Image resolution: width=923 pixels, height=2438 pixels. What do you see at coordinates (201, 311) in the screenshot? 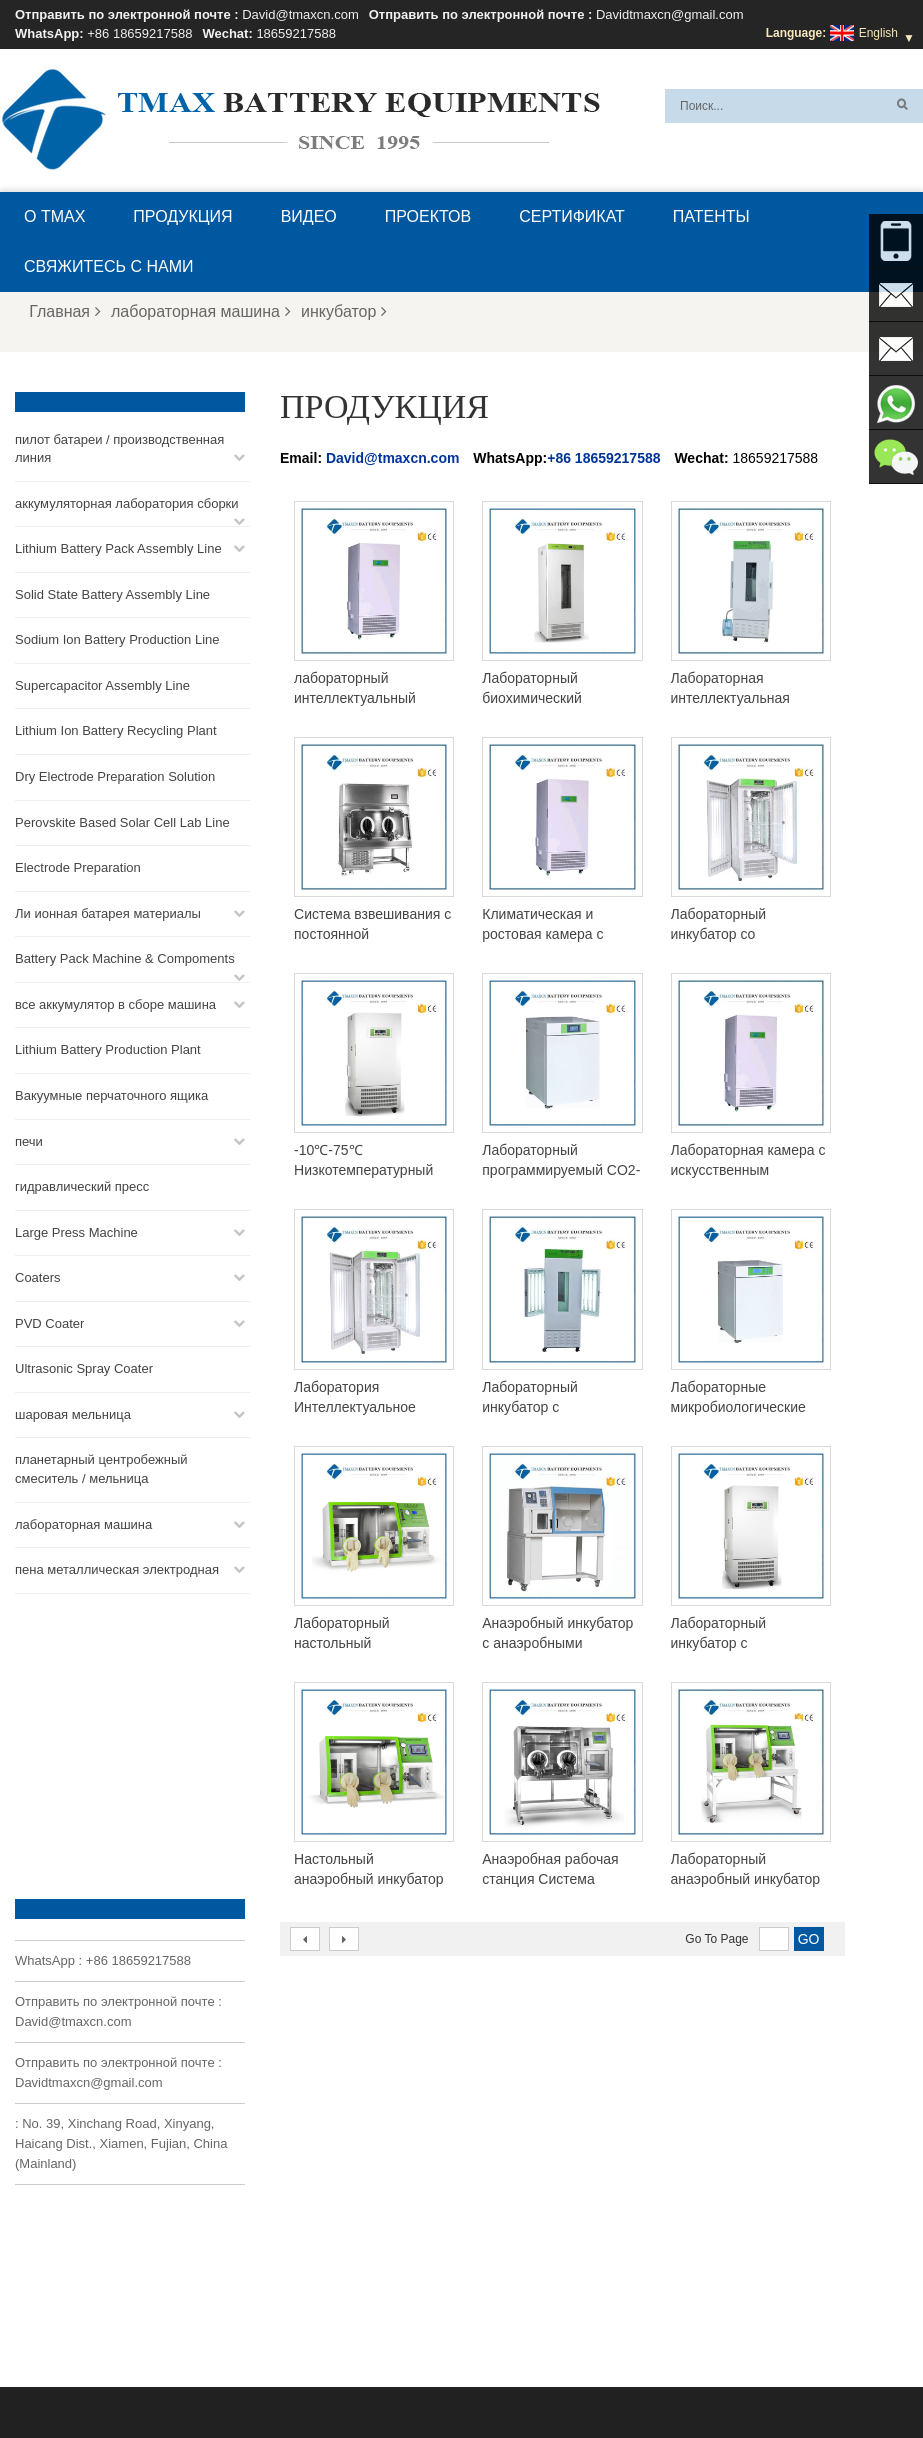
I see `лабораторная машина` at bounding box center [201, 311].